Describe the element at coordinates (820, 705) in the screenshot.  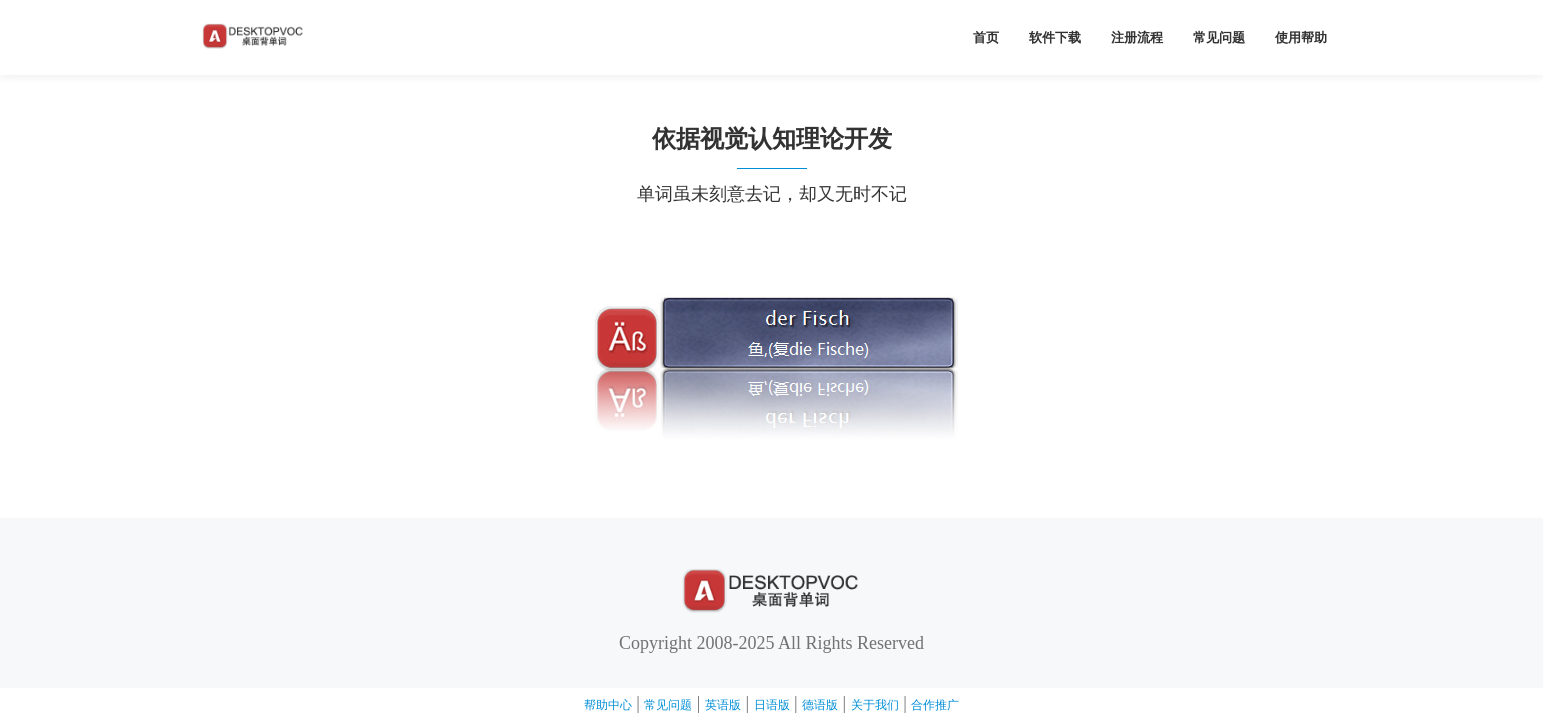
I see `德语版` at that location.